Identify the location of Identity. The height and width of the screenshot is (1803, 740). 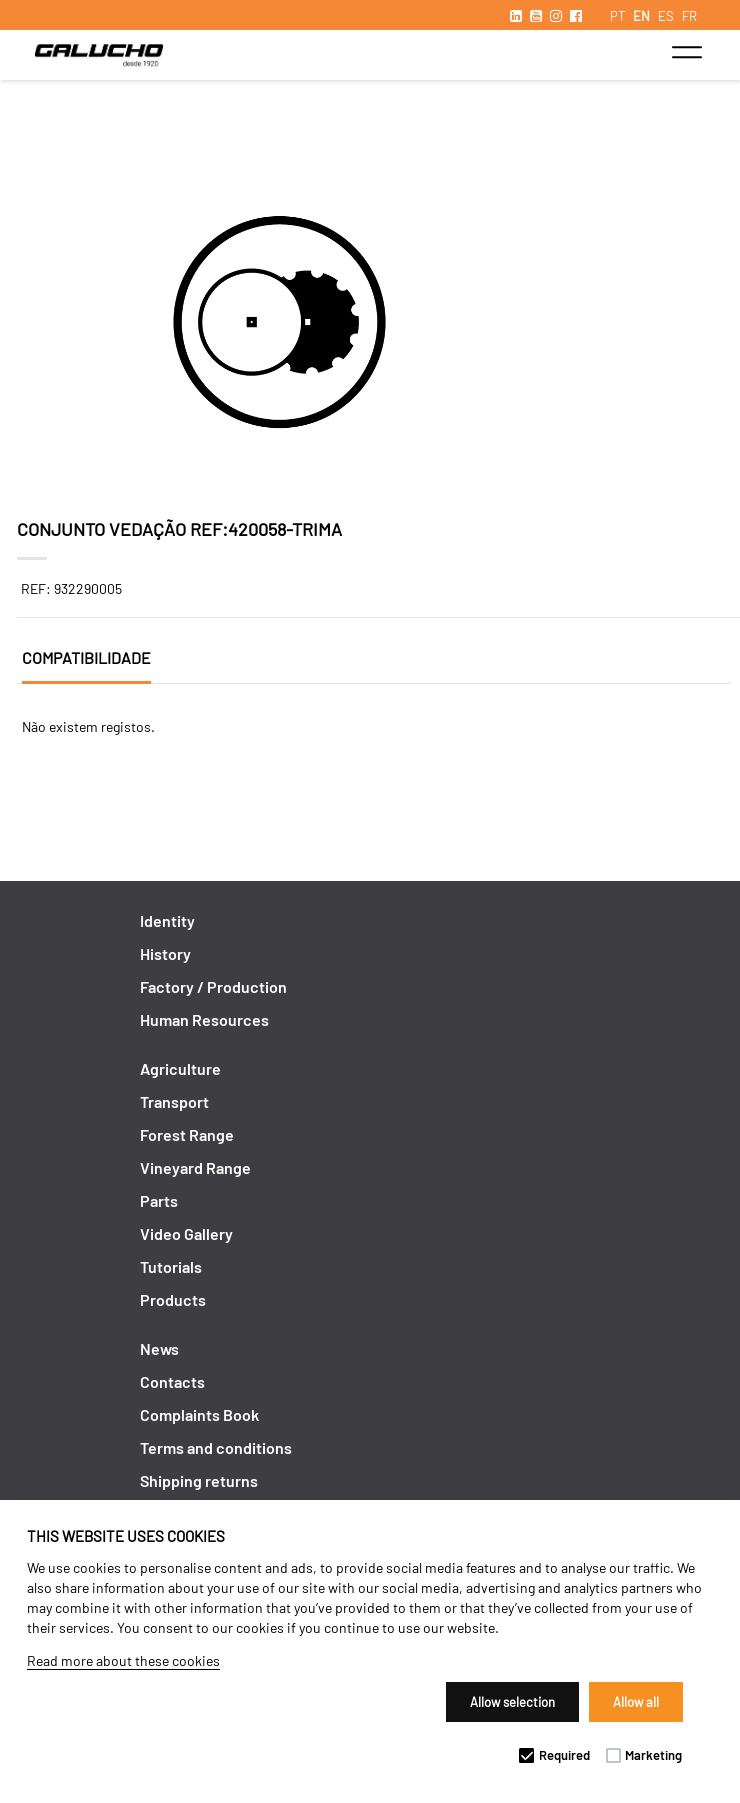
(167, 920).